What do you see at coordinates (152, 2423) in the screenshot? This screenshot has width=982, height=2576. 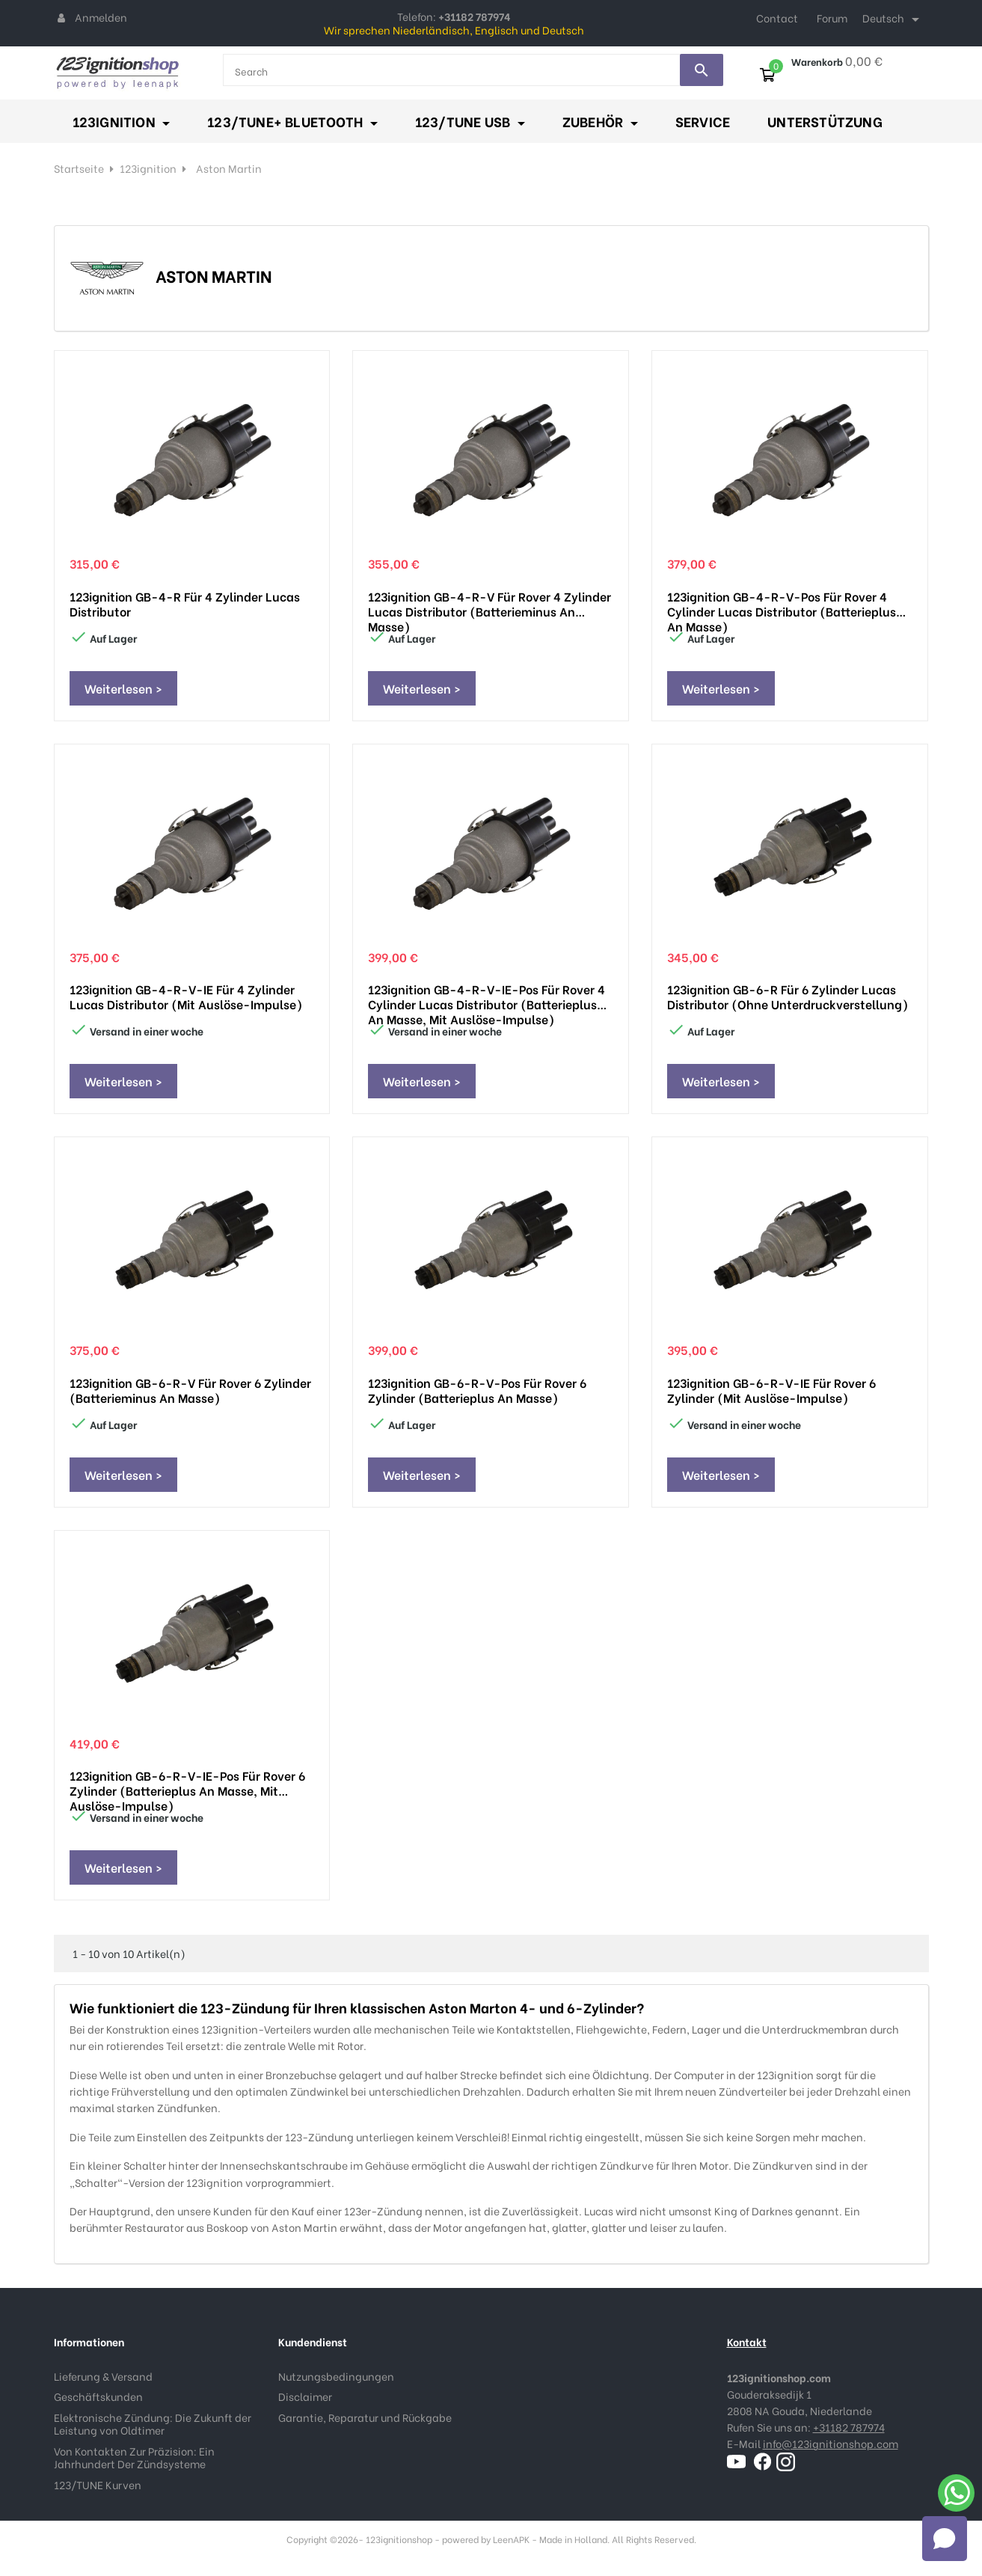 I see `Elektronische Zündung: Die Zukunft der Leistung von Oldtimer` at bounding box center [152, 2423].